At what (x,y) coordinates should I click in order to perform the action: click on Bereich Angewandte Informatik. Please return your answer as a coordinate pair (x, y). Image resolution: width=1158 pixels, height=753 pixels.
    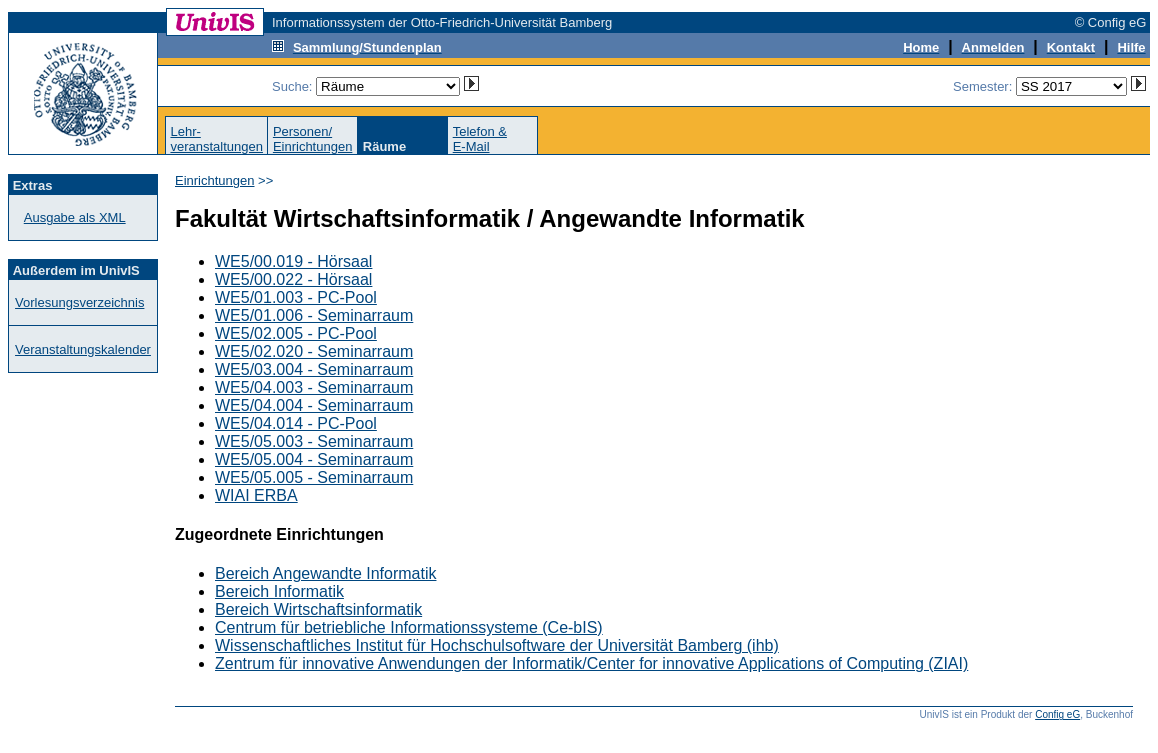
    Looking at the image, I should click on (325, 573).